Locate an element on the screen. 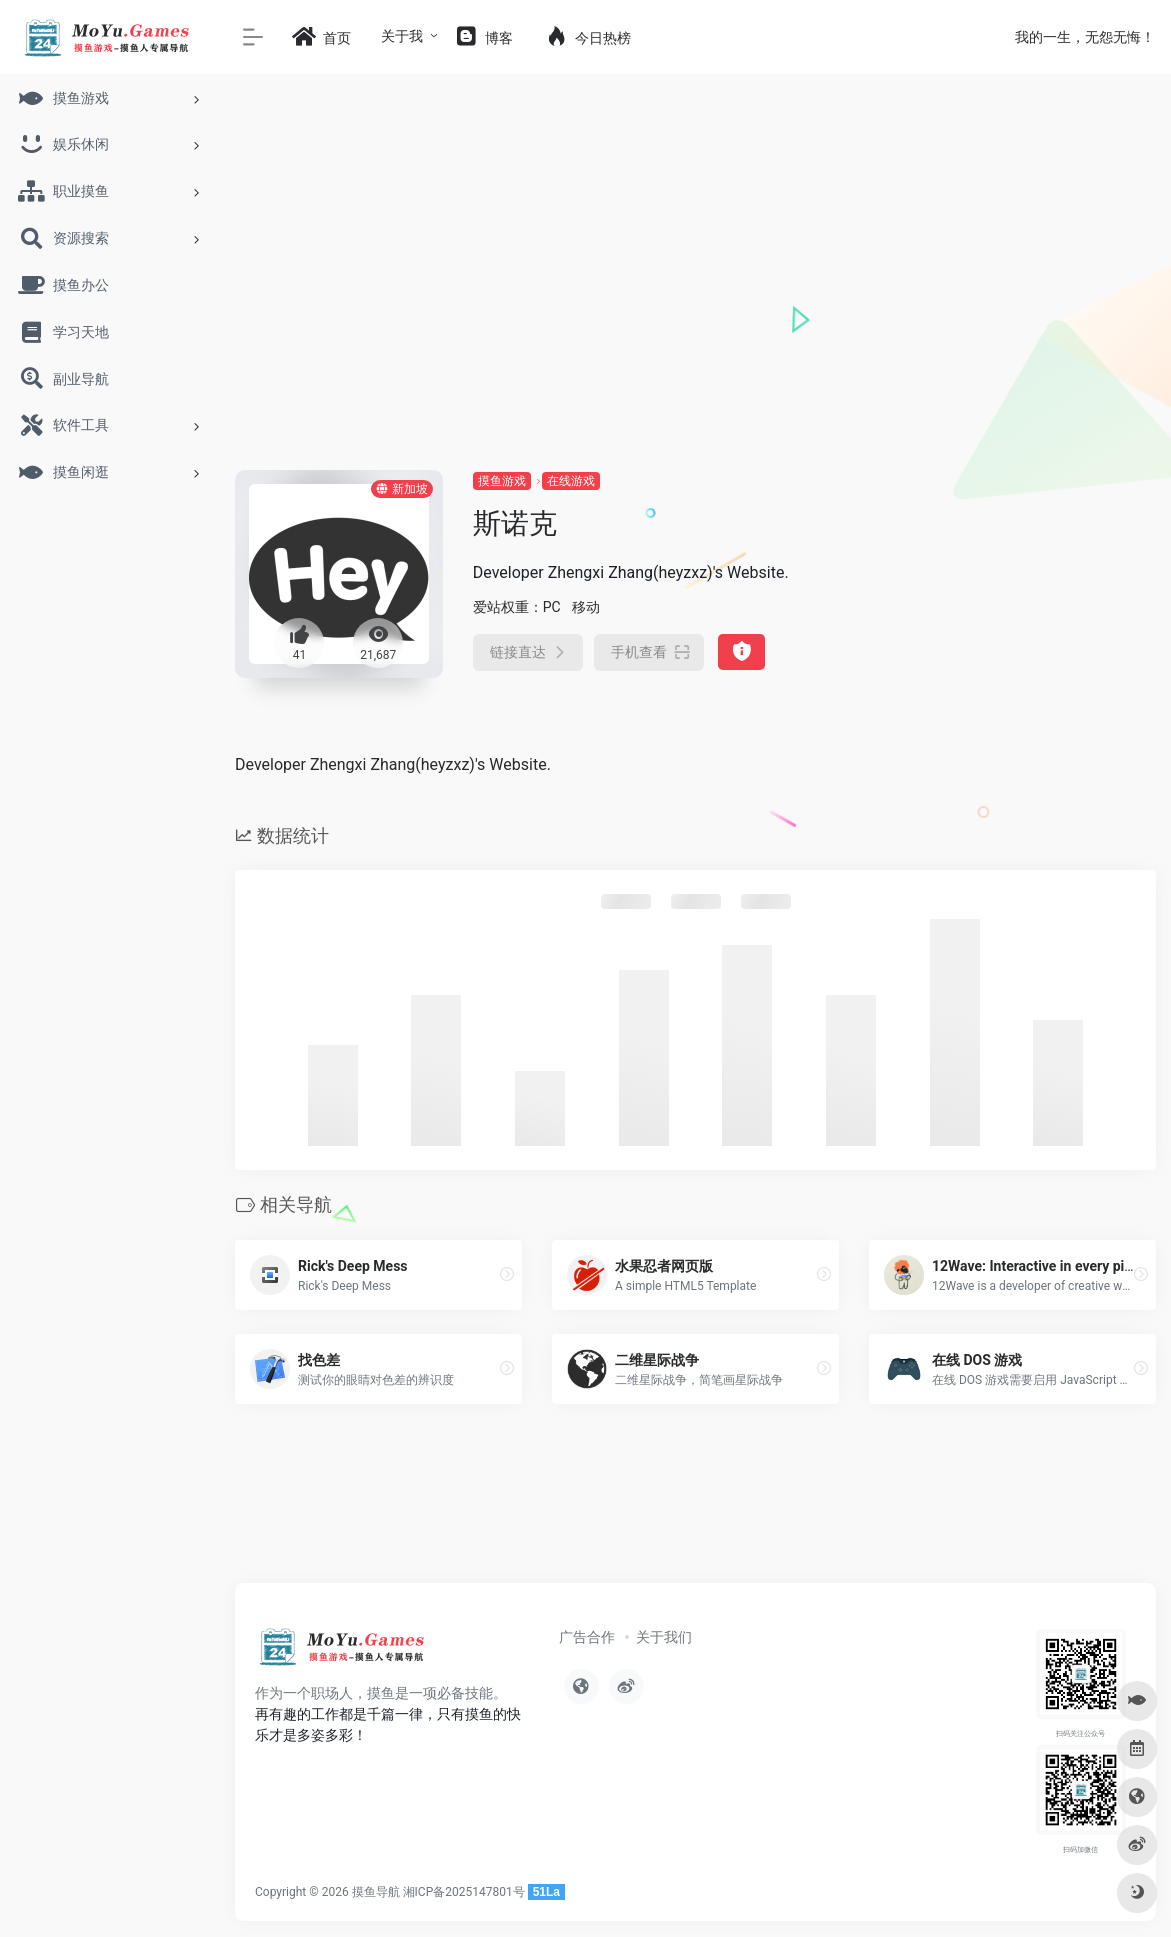 This screenshot has height=1937, width=1171. 摸鱼游戏 is located at coordinates (502, 481).